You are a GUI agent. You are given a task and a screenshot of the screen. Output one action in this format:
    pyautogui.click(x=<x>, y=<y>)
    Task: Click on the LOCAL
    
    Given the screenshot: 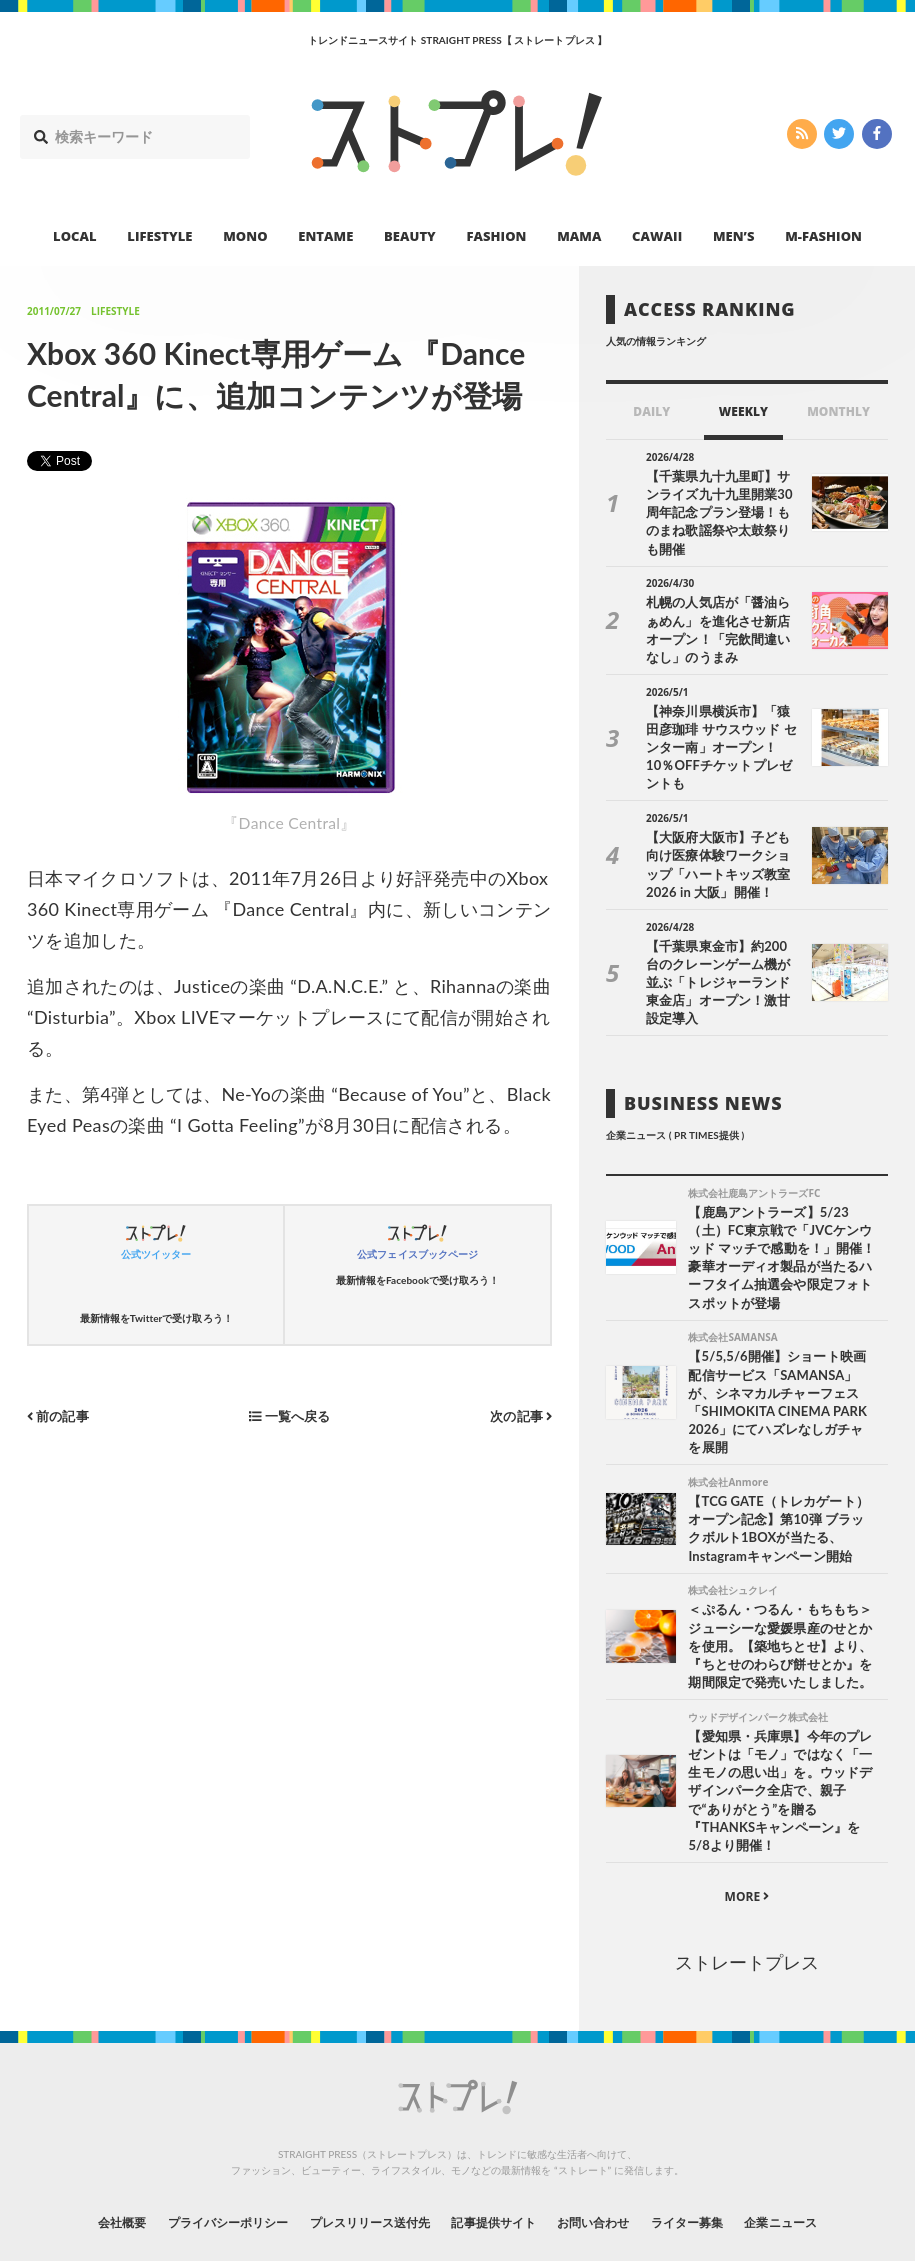 What is the action you would take?
    pyautogui.click(x=75, y=236)
    